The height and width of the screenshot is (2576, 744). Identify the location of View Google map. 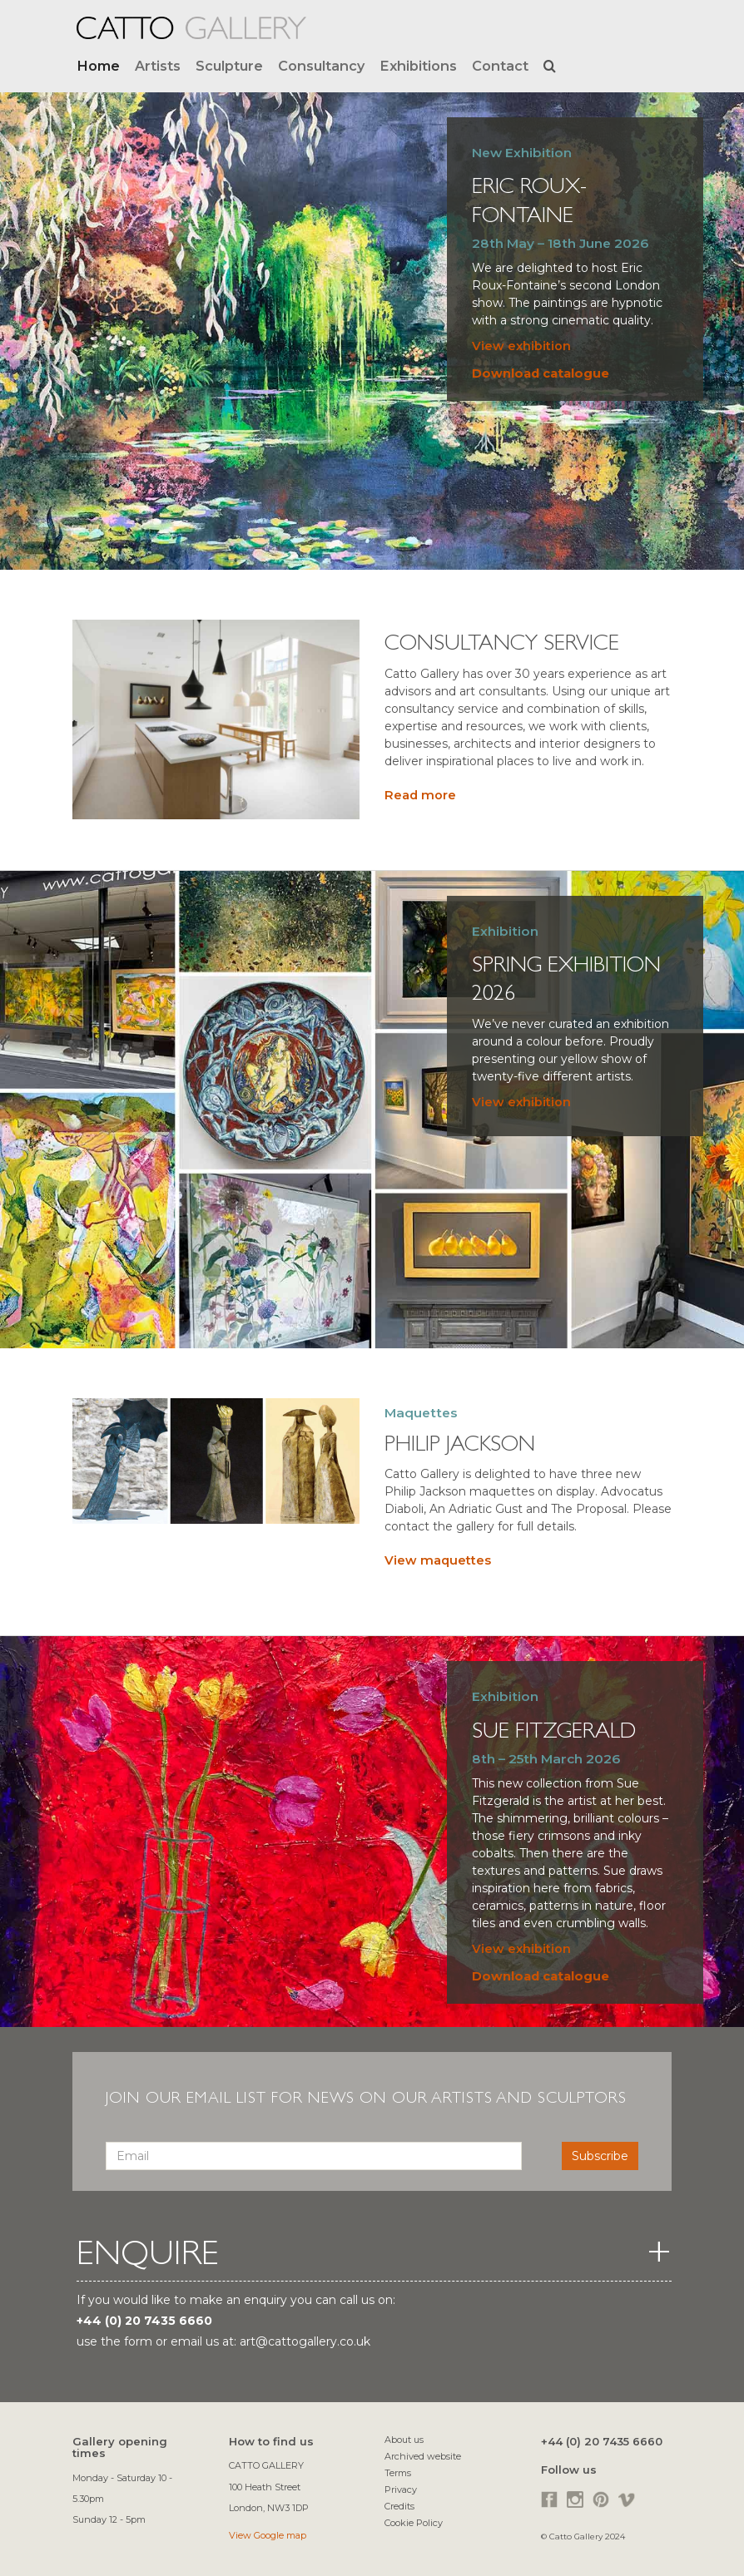
(267, 2535).